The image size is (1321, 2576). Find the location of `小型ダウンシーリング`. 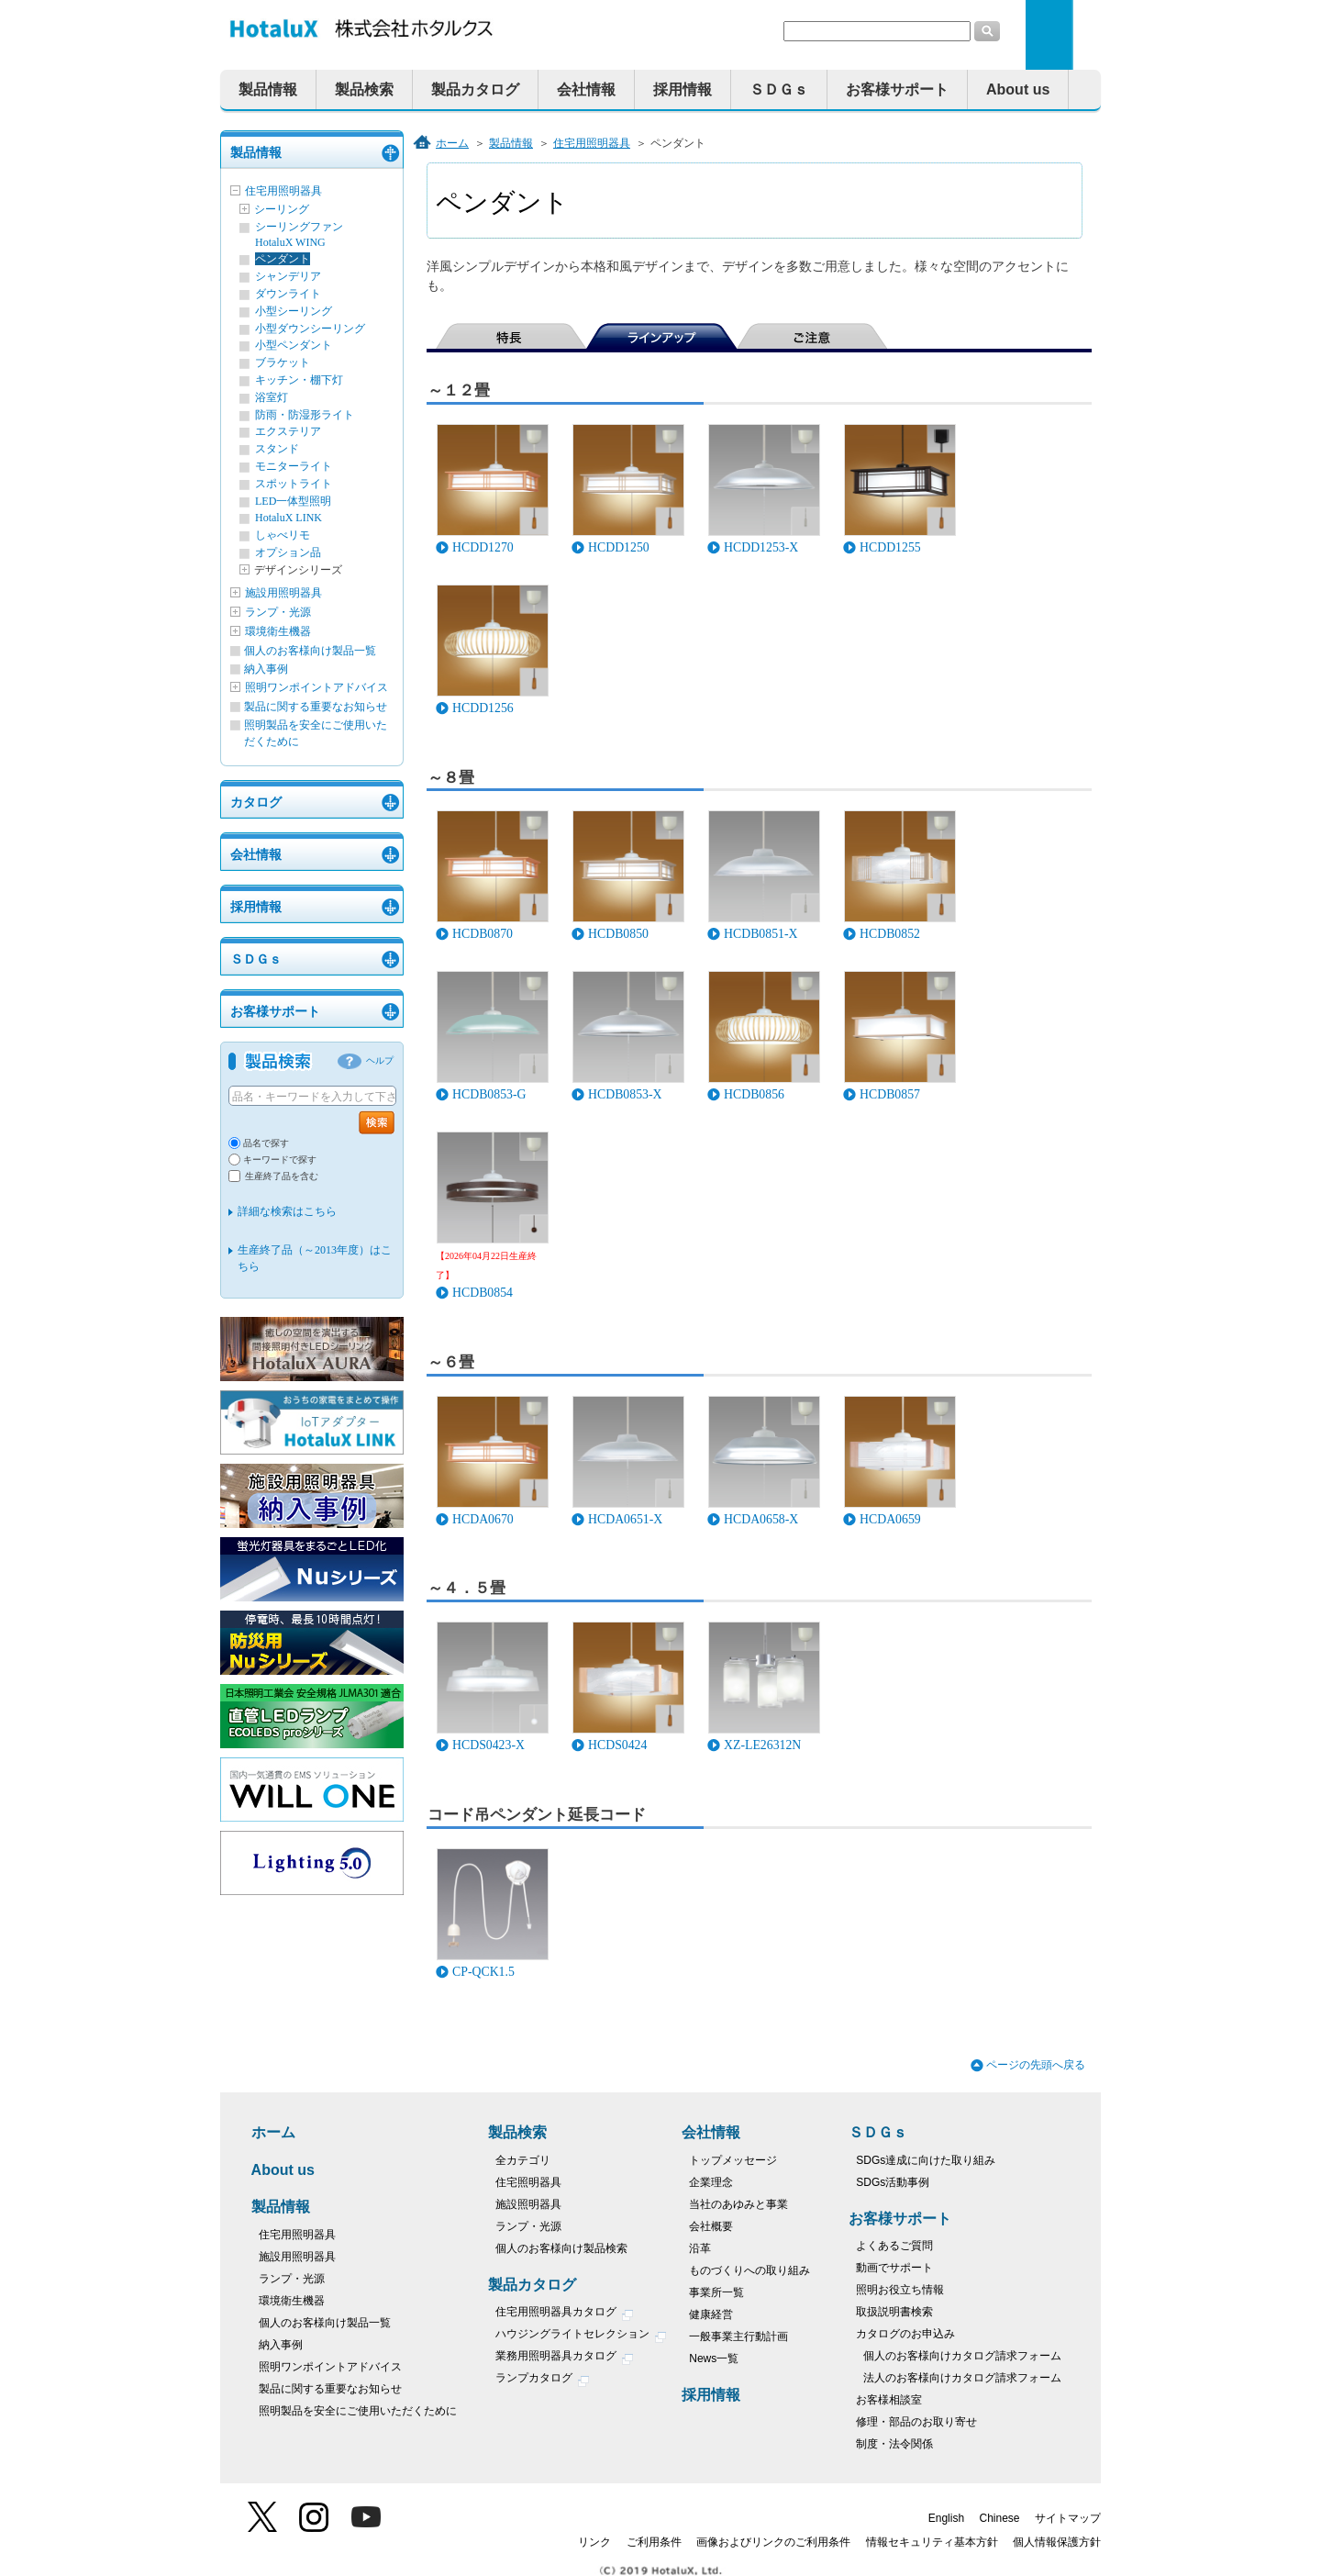

小型ダウンシーリング is located at coordinates (310, 328).